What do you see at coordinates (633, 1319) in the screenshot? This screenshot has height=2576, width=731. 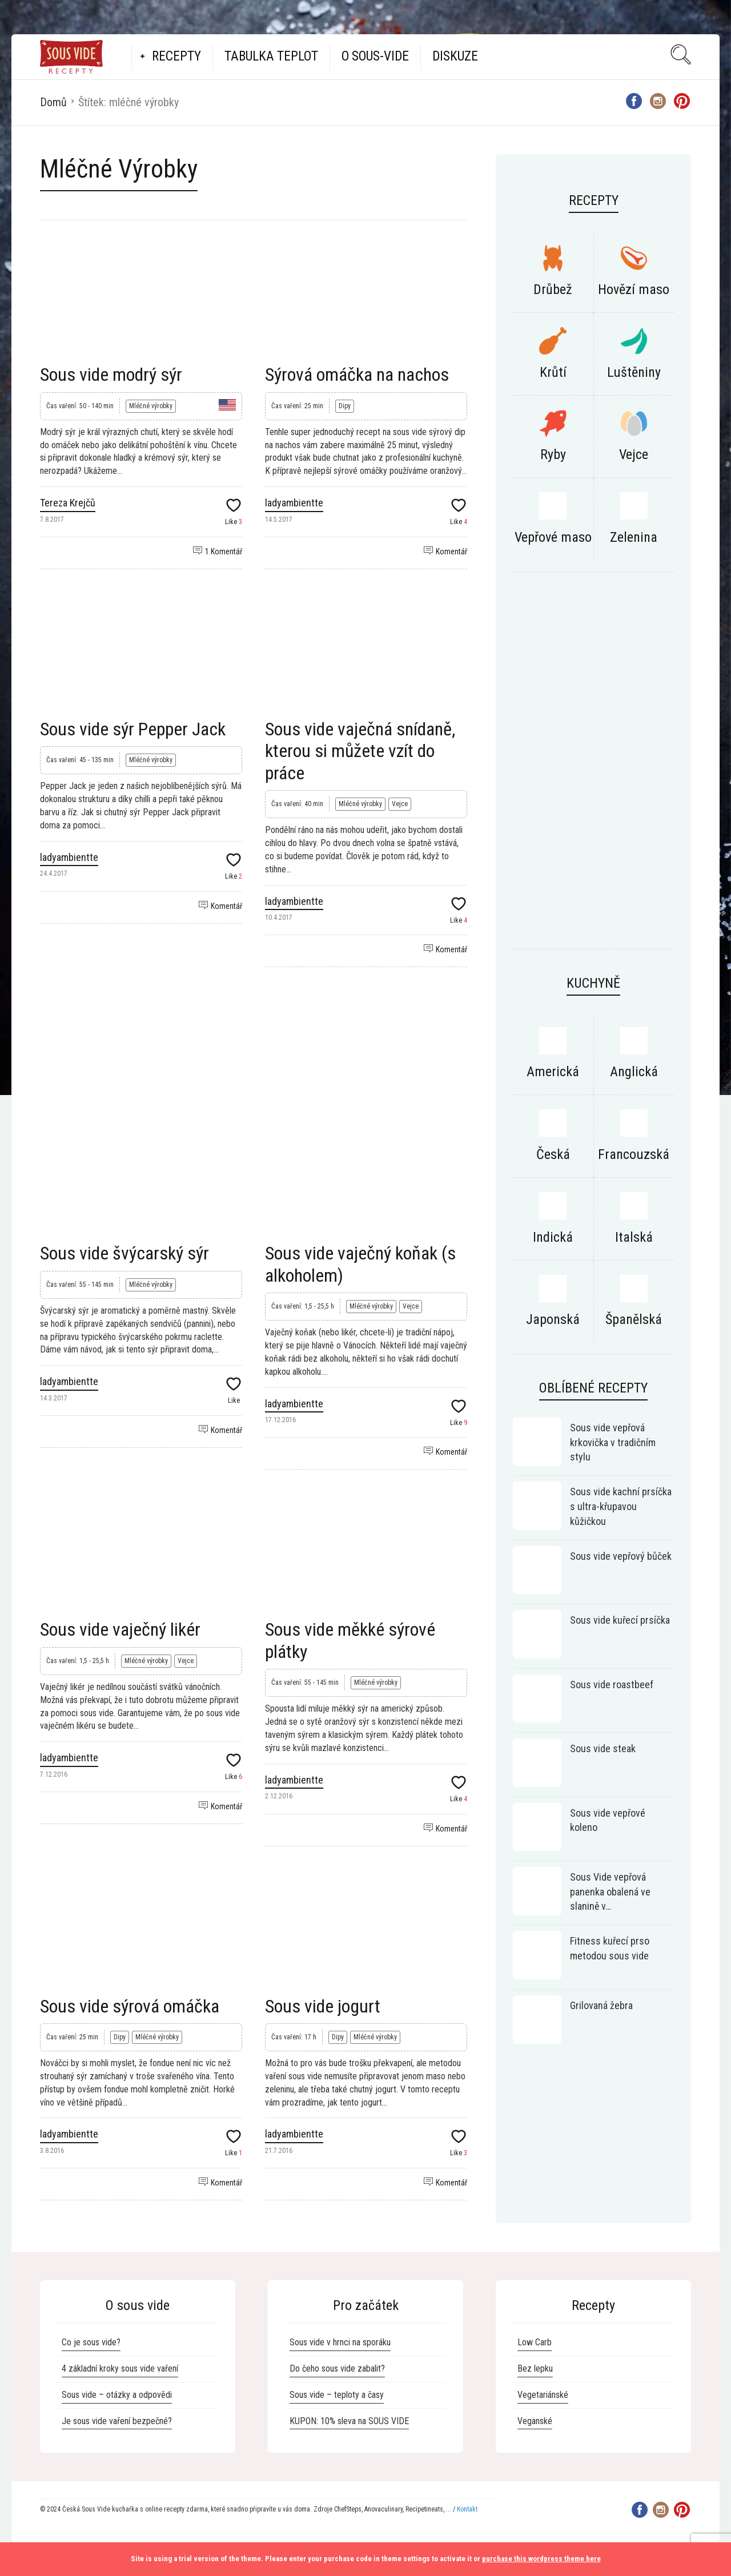 I see `Španělská` at bounding box center [633, 1319].